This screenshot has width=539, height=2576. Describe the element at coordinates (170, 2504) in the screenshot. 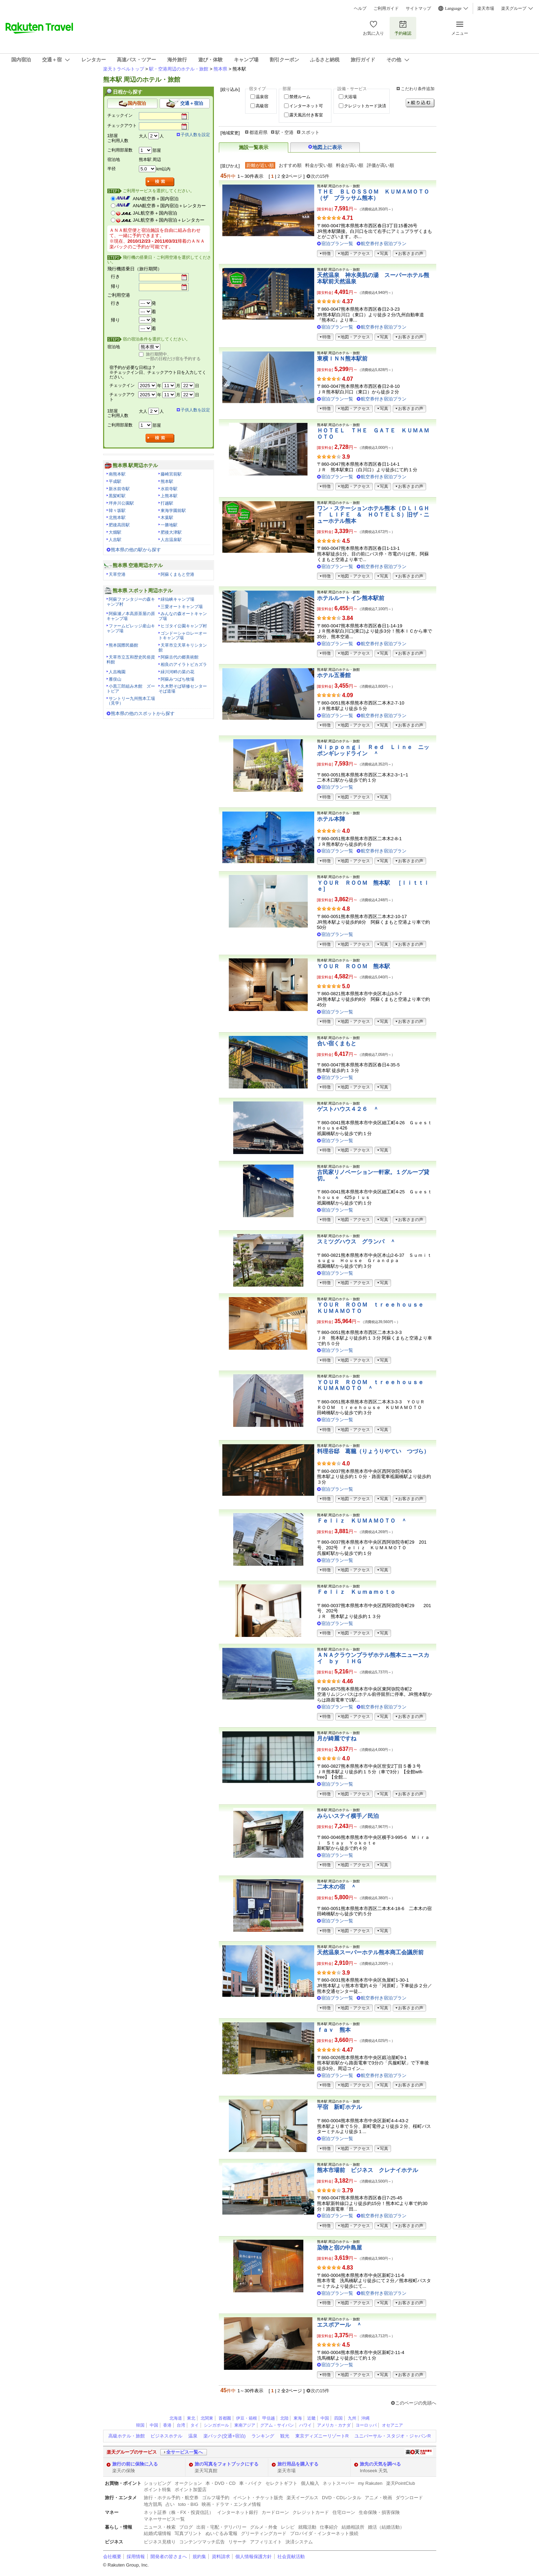

I see `占い` at that location.